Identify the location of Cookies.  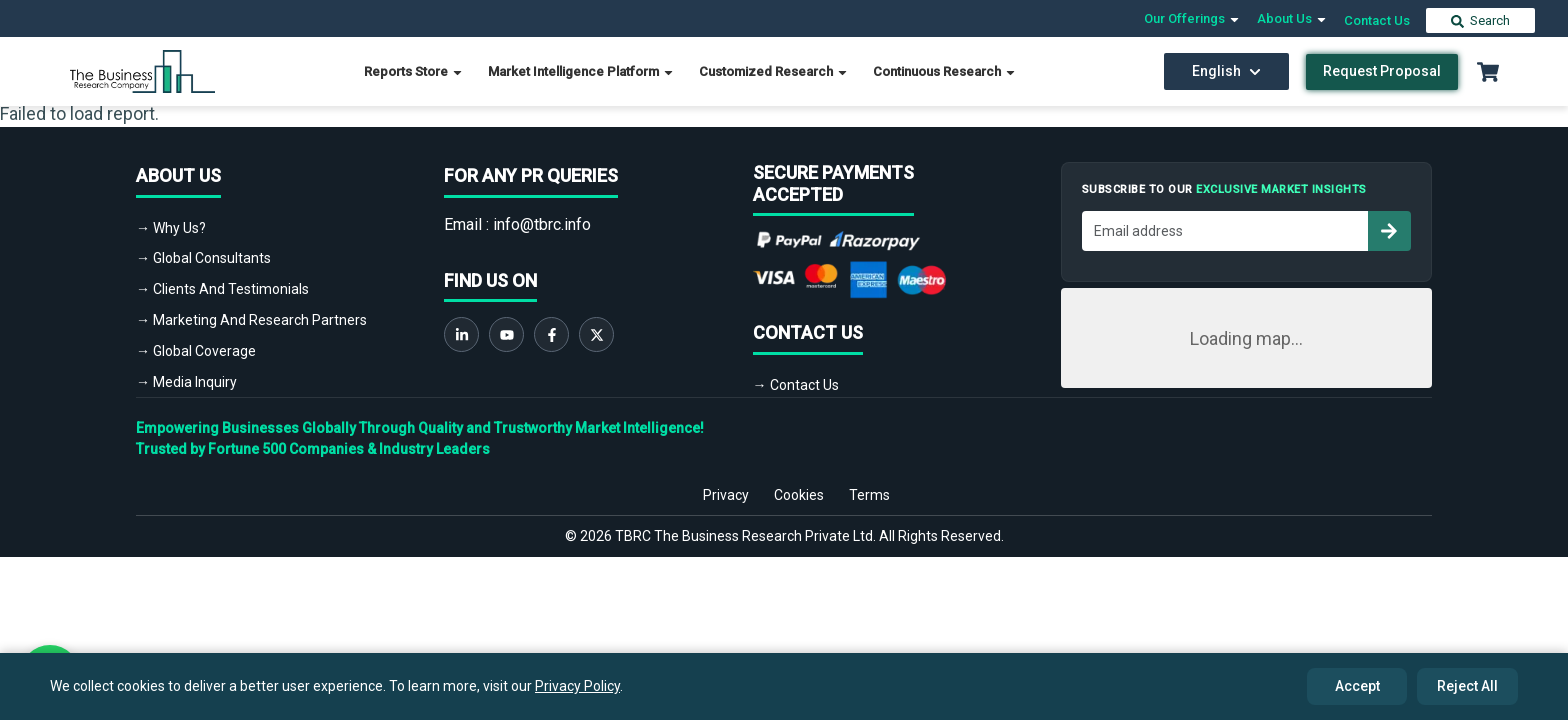
(799, 495).